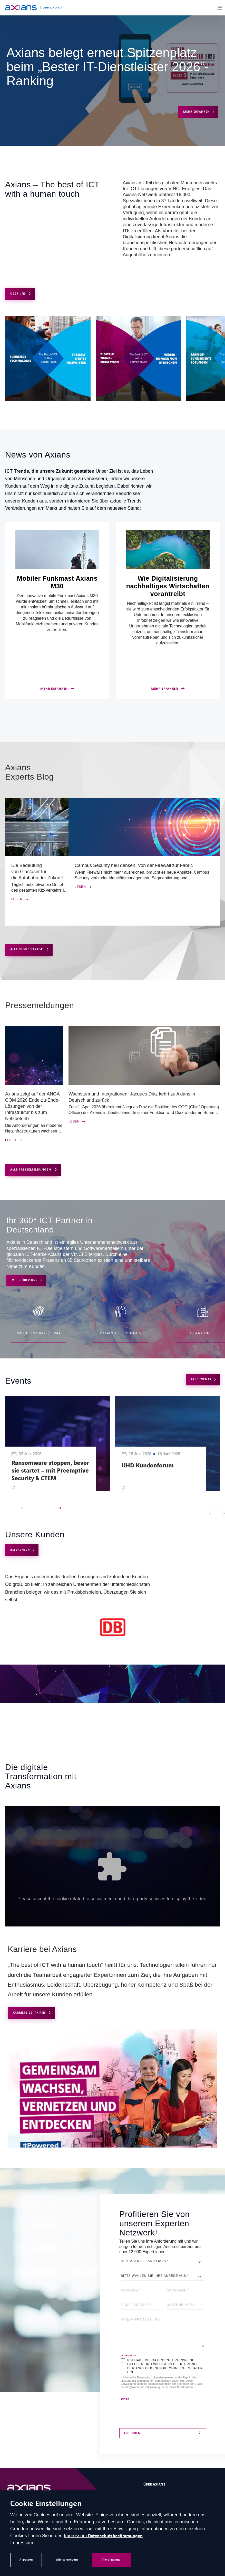 This screenshot has width=225, height=2576. Describe the element at coordinates (76, 2535) in the screenshot. I see `Impressum` at that location.